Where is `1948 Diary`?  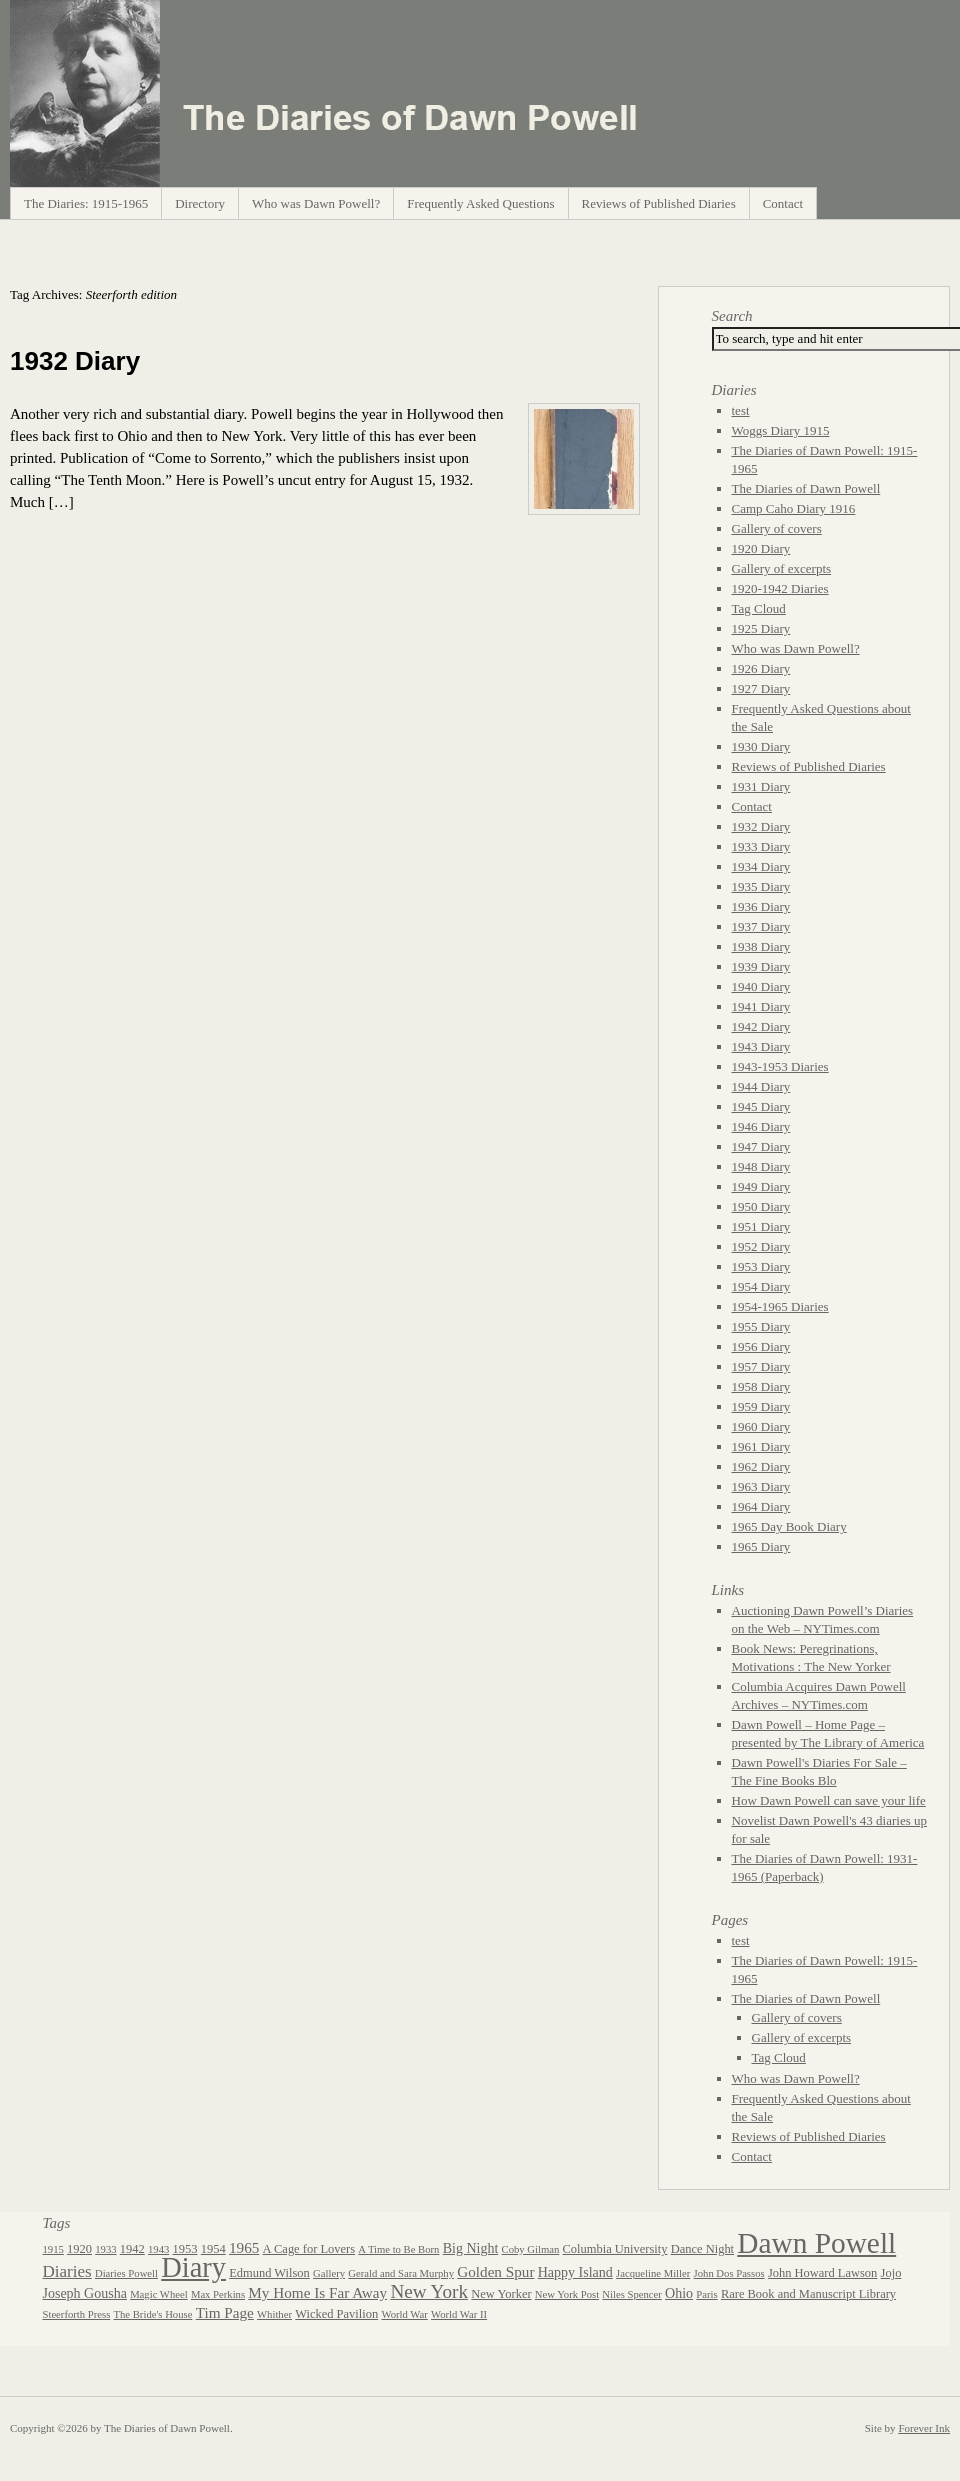 1948 Diary is located at coordinates (761, 1166).